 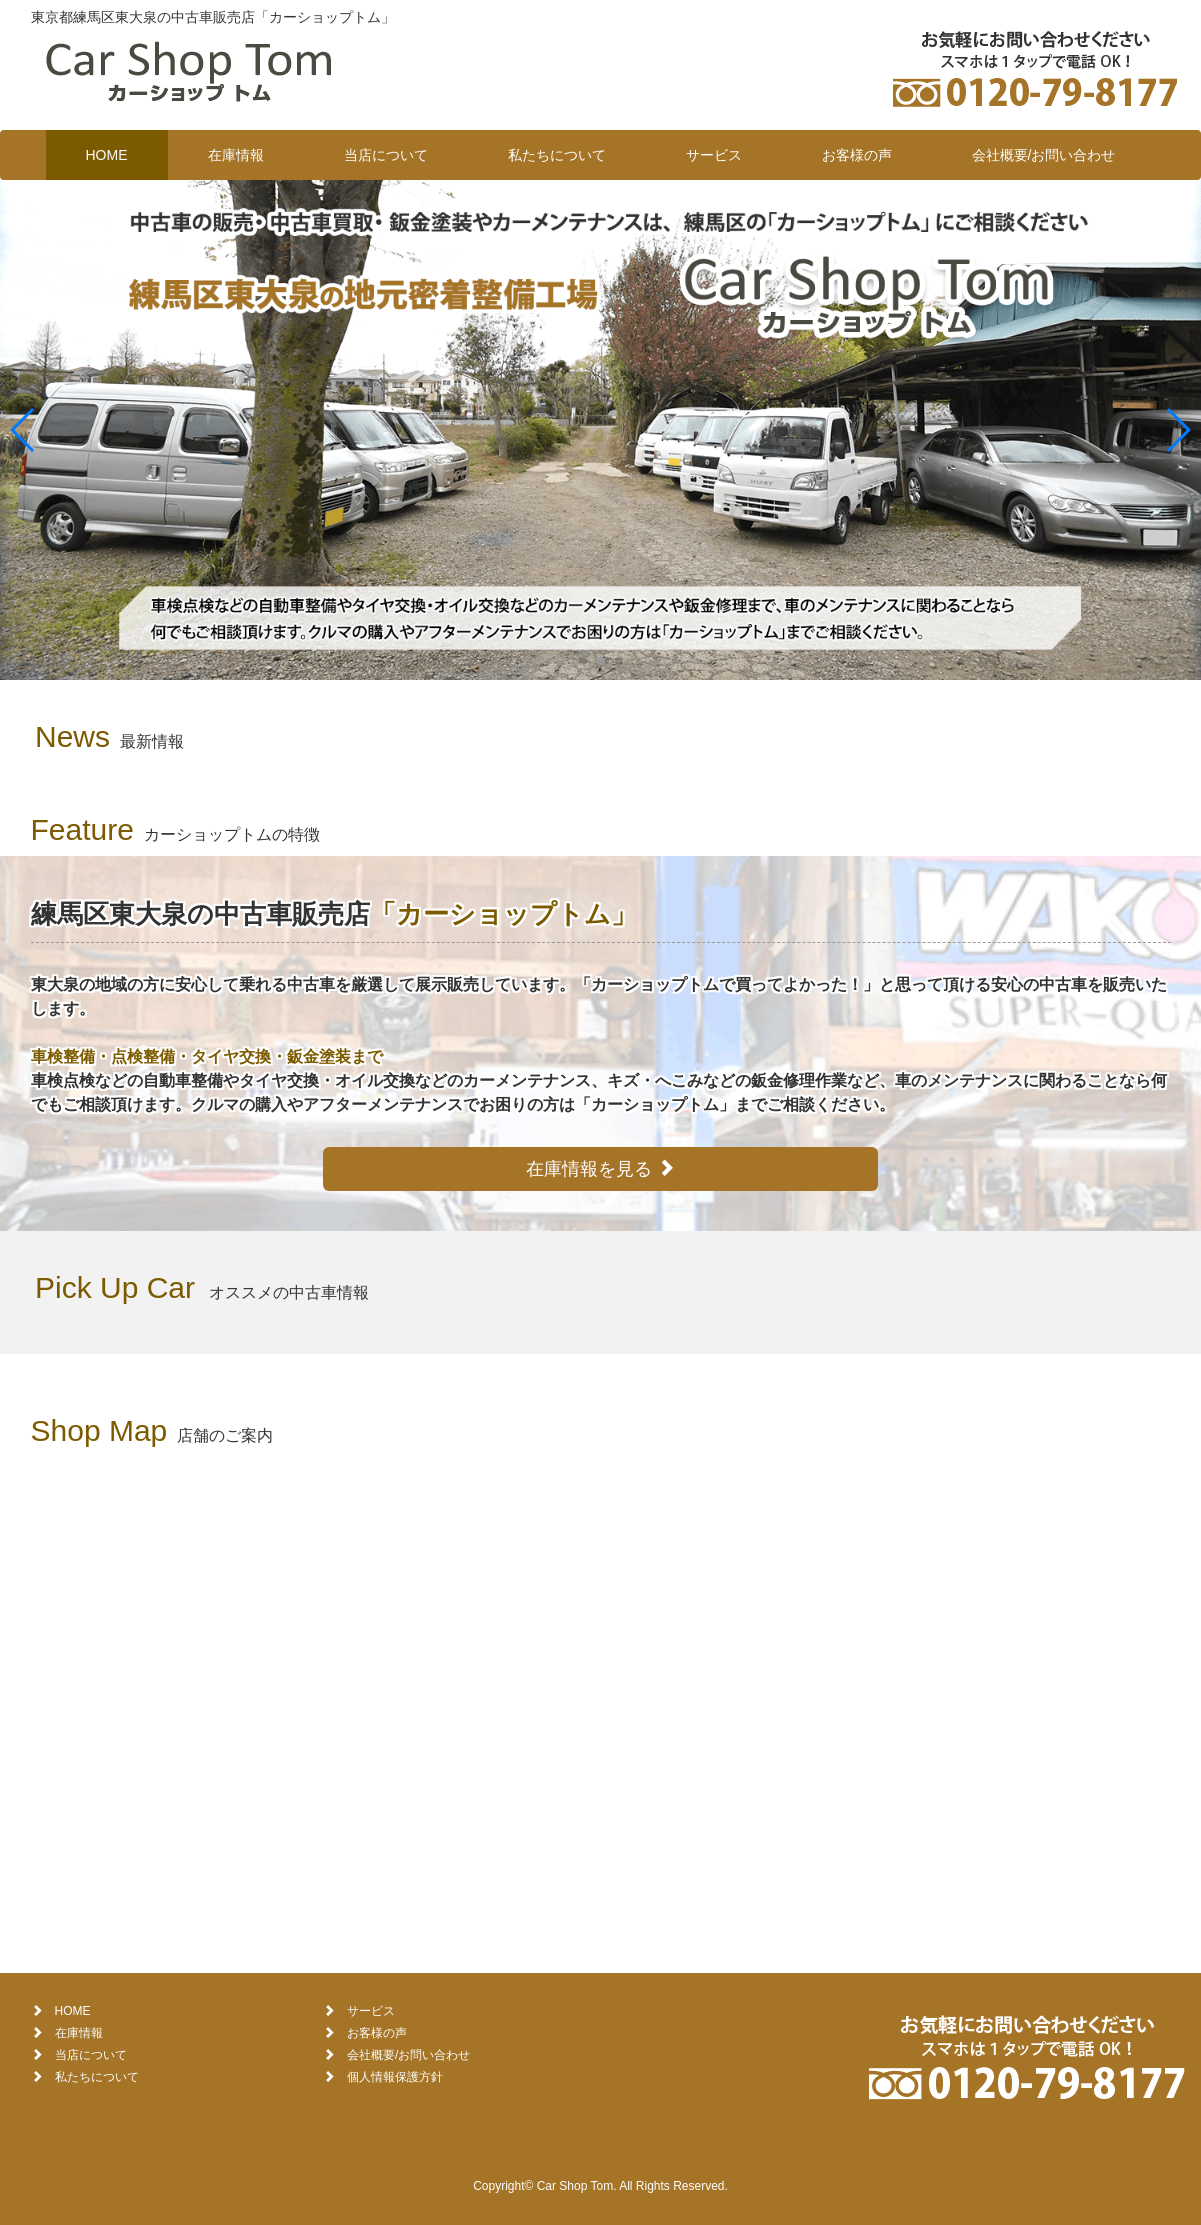 What do you see at coordinates (395, 2077) in the screenshot?
I see `個人情報保護方針` at bounding box center [395, 2077].